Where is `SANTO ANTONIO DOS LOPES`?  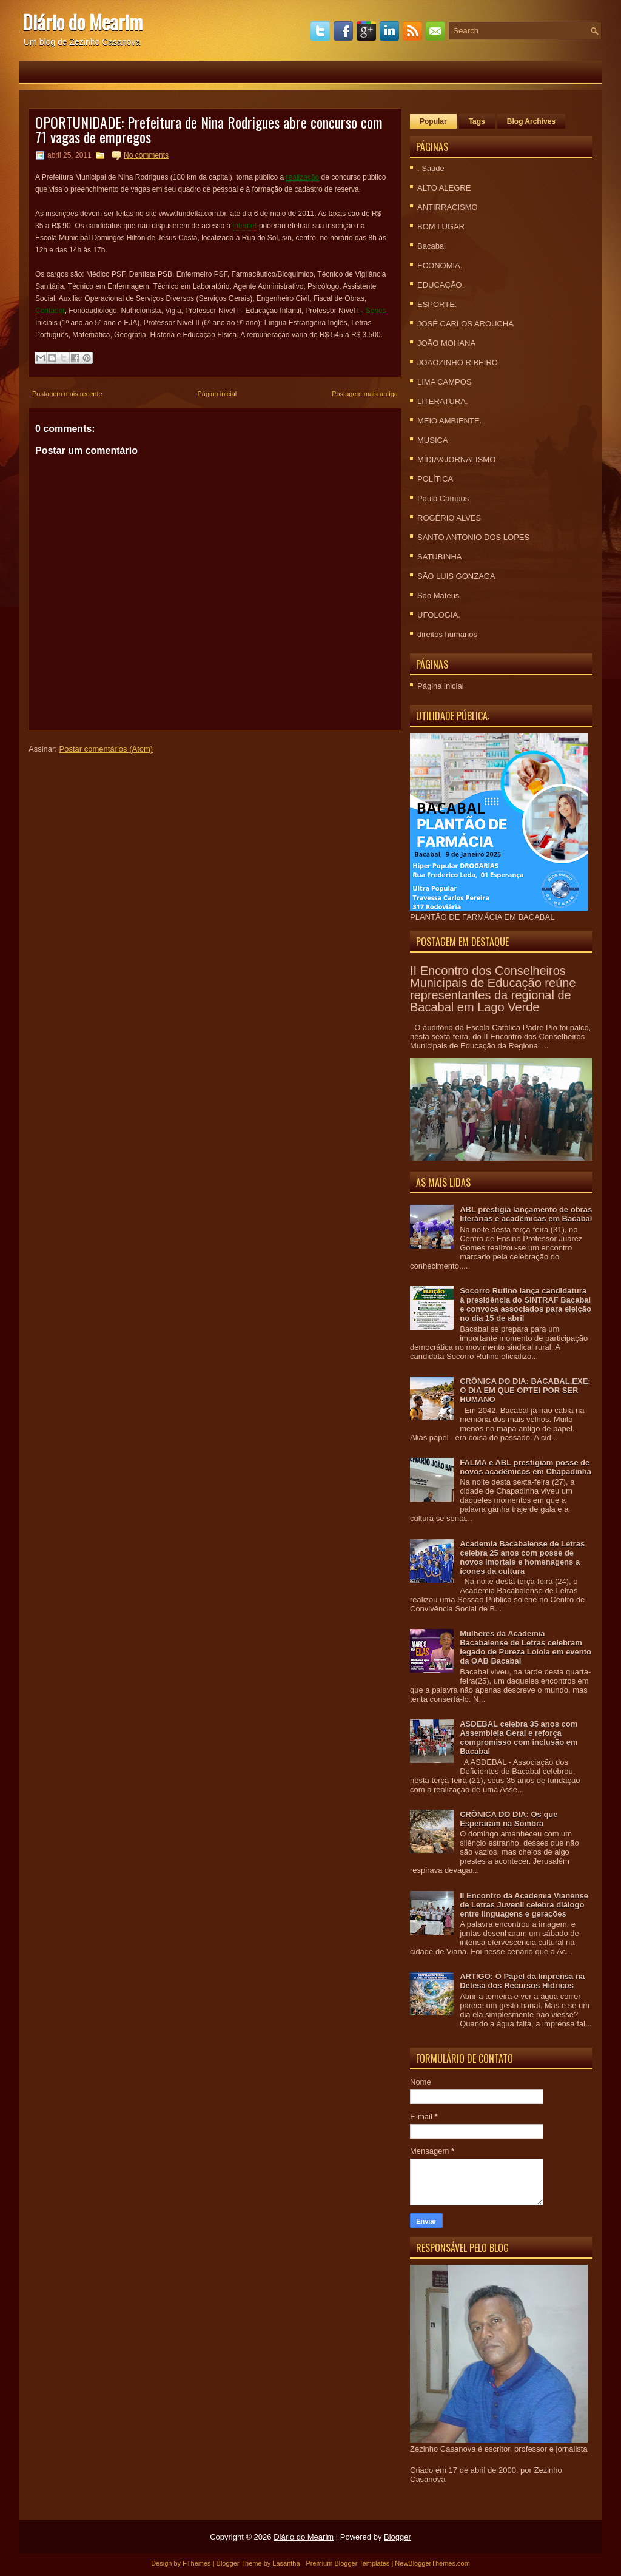 SANTO ANTONIO DOS LOPES is located at coordinates (473, 537).